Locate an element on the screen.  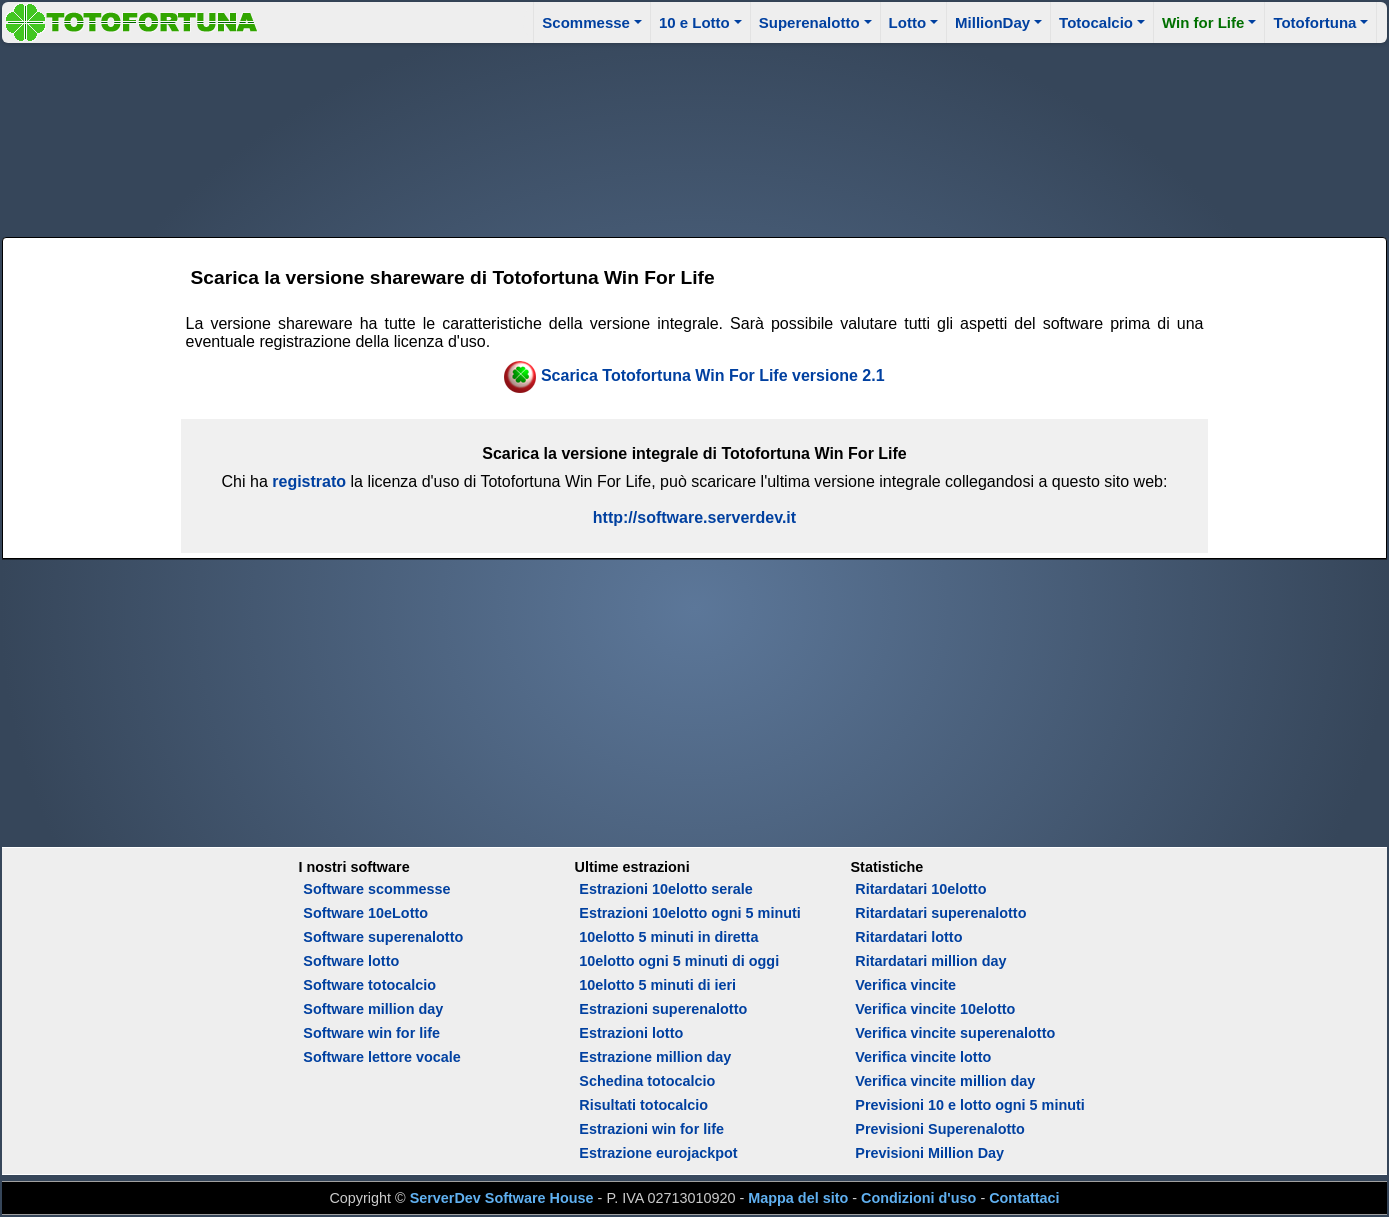
Estrazioni 10elotto ogni 5 minuti is located at coordinates (689, 913).